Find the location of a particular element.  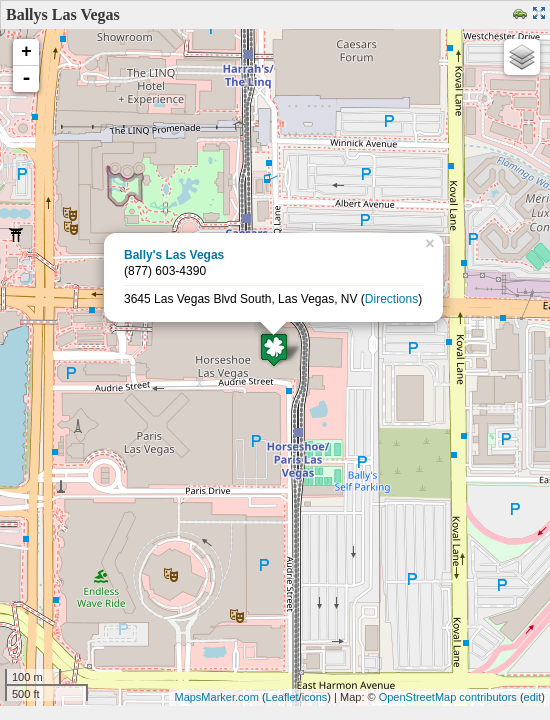

Leaflet is located at coordinates (282, 697).